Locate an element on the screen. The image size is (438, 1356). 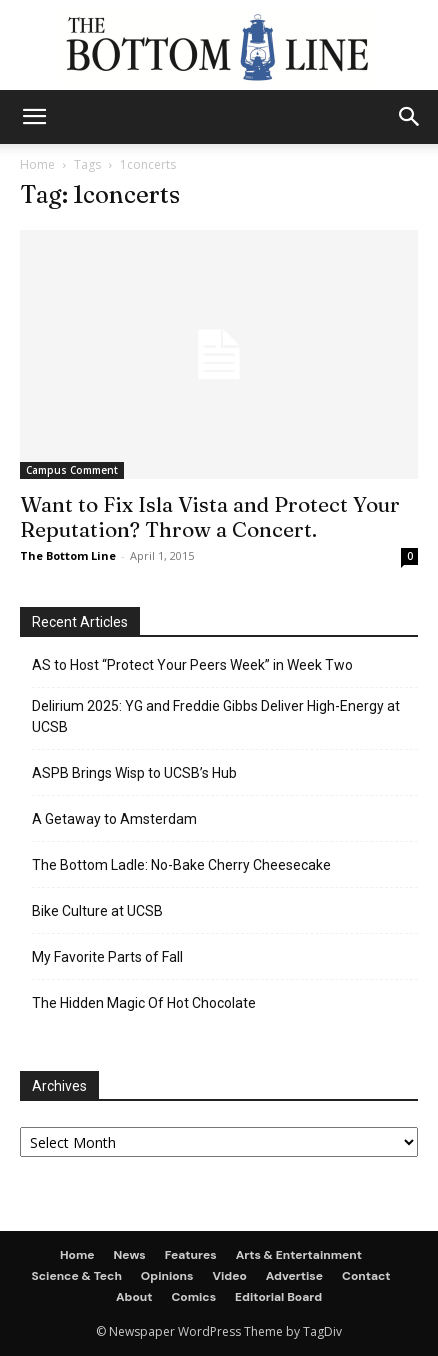
My Favorite Parts of Fall is located at coordinates (107, 957).